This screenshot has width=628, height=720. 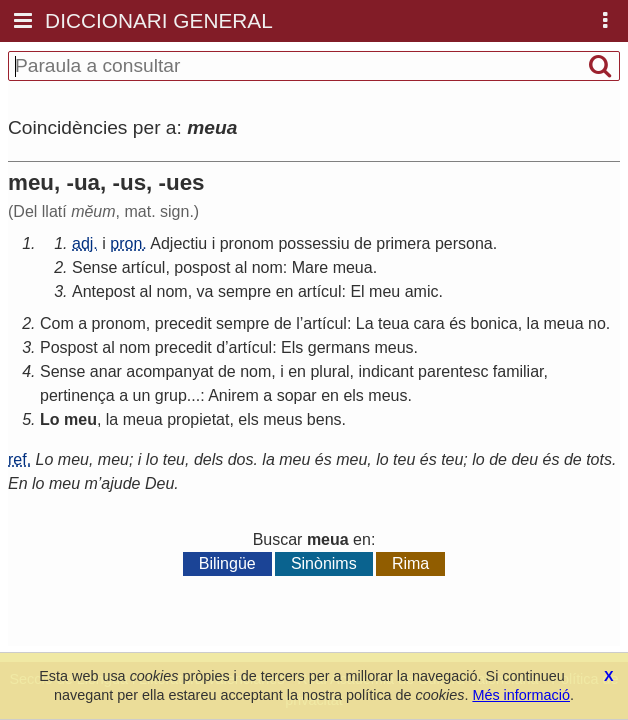 I want to click on possessiu, so click(x=313, y=243).